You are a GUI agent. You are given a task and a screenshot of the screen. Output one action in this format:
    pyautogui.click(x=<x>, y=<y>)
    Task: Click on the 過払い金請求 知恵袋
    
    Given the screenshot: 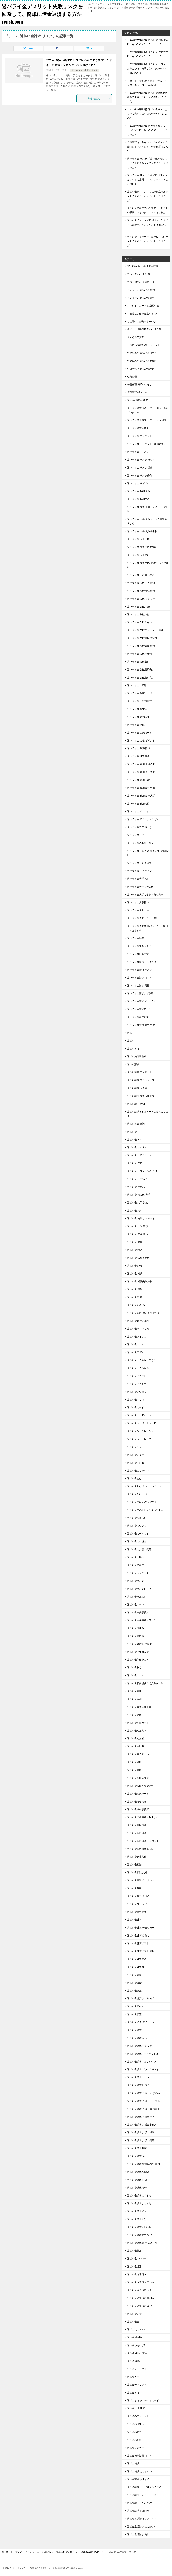 What is the action you would take?
    pyautogui.click(x=138, y=2171)
    